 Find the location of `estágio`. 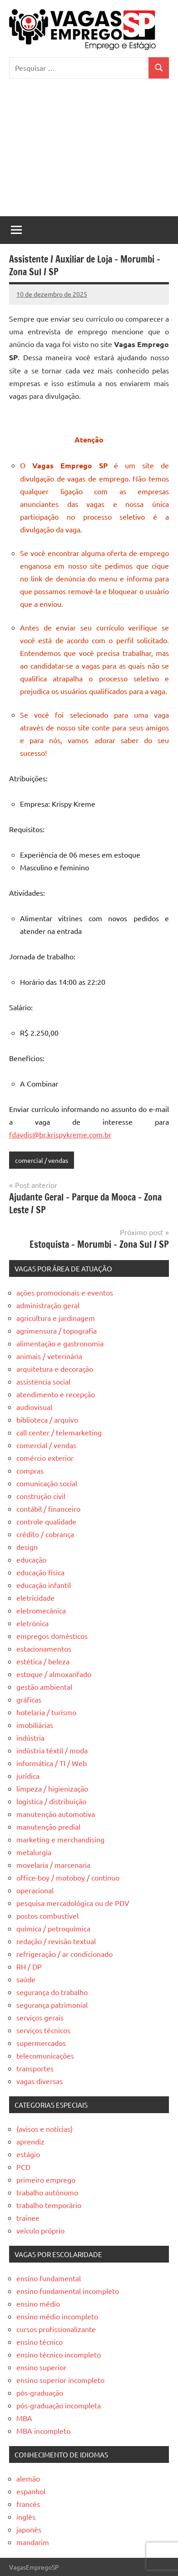

estágio is located at coordinates (28, 2154).